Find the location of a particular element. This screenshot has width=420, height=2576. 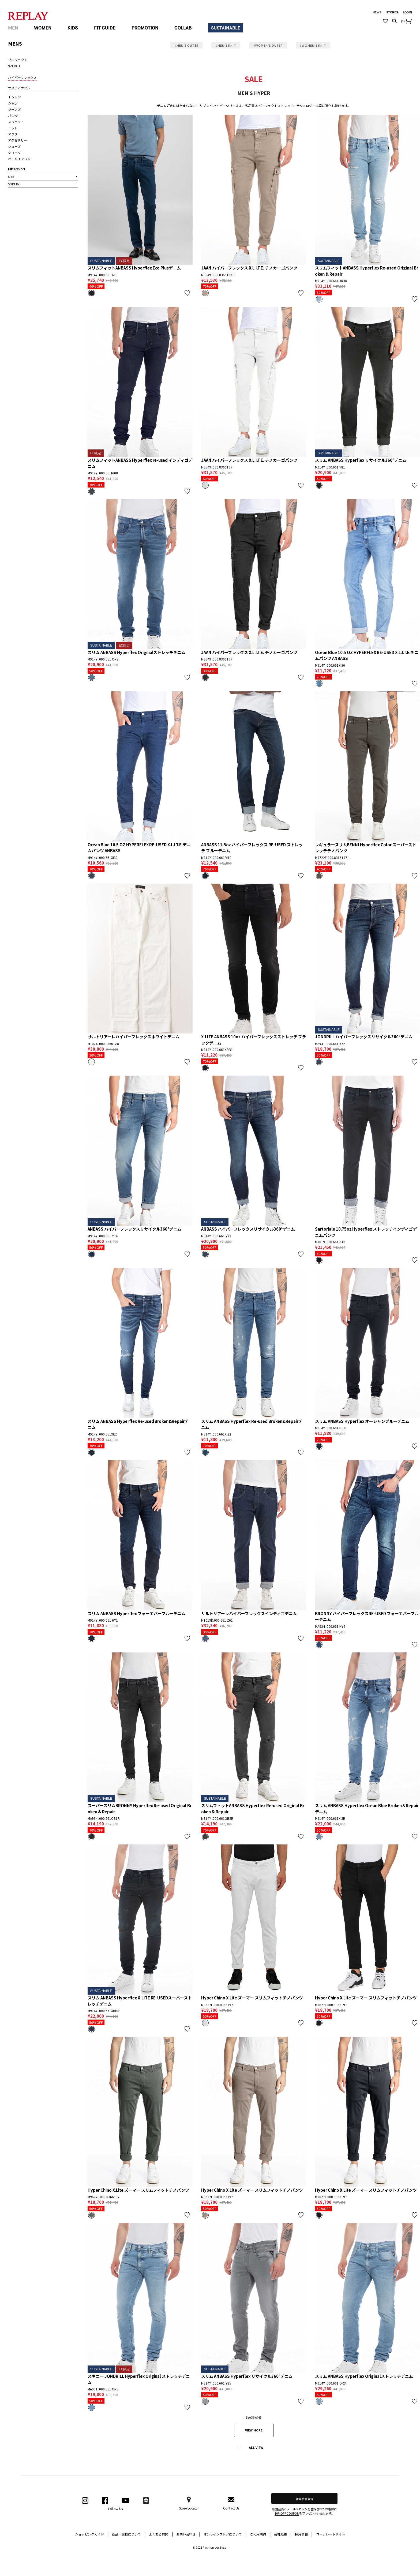

MEN is located at coordinates (13, 28).